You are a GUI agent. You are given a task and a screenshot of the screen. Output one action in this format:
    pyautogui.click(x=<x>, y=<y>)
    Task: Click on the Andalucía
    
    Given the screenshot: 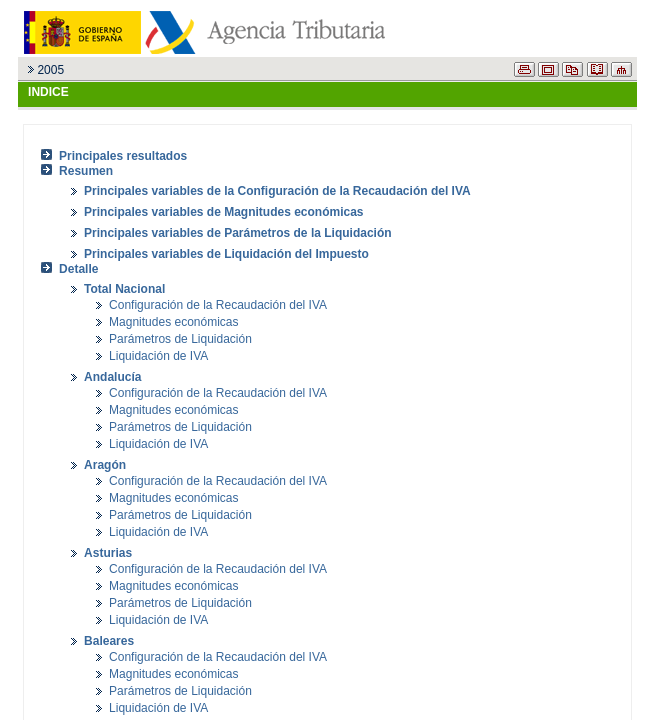 What is the action you would take?
    pyautogui.click(x=112, y=377)
    